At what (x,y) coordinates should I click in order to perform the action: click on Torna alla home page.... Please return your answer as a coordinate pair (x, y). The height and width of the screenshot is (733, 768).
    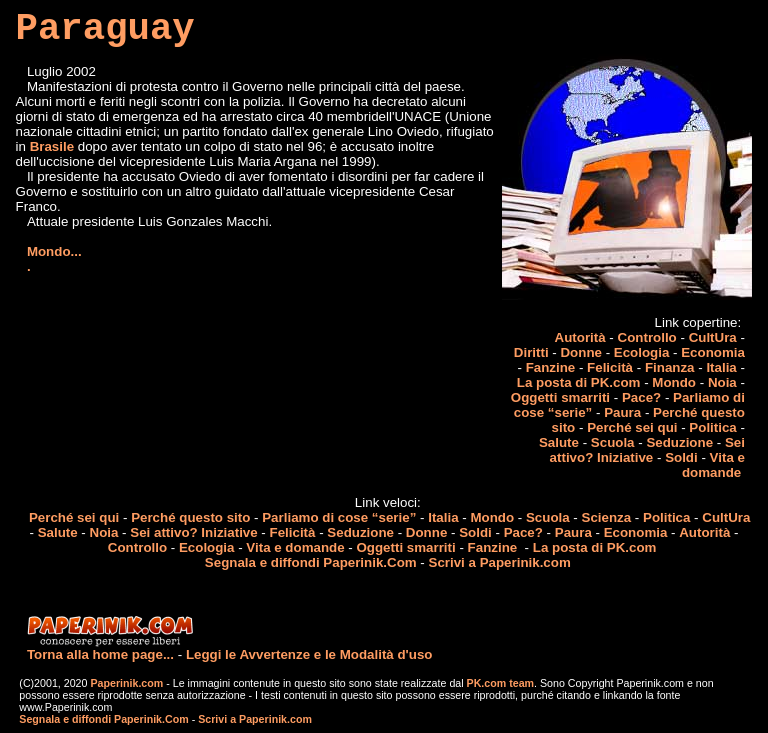
    Looking at the image, I should click on (100, 654).